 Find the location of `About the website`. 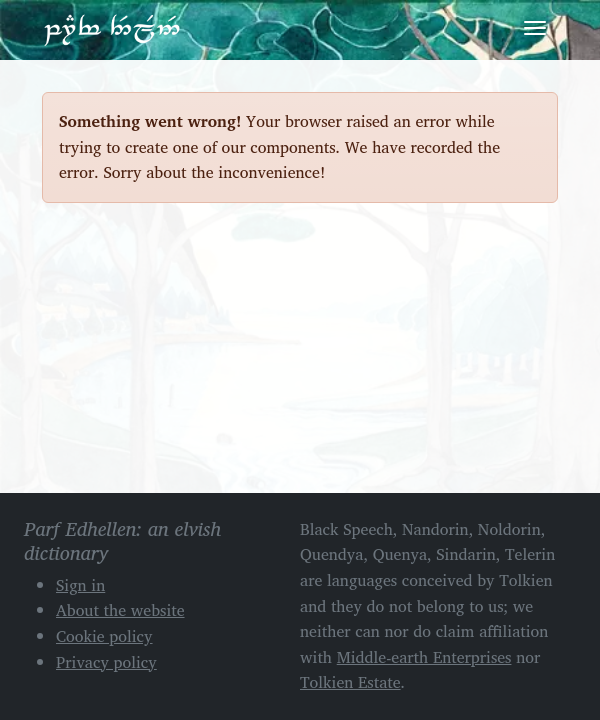

About the website is located at coordinates (120, 610).